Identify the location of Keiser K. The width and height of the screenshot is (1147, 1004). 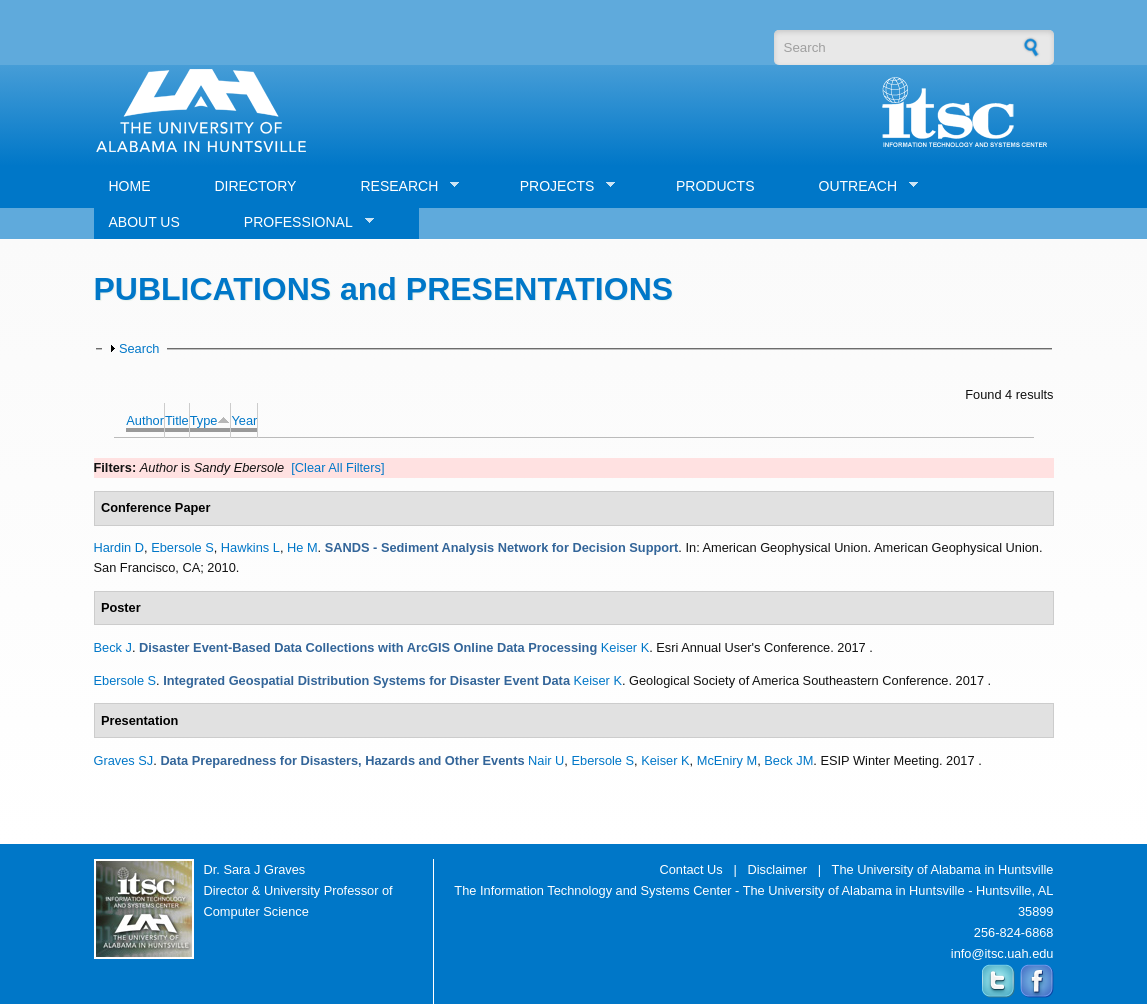
(625, 647).